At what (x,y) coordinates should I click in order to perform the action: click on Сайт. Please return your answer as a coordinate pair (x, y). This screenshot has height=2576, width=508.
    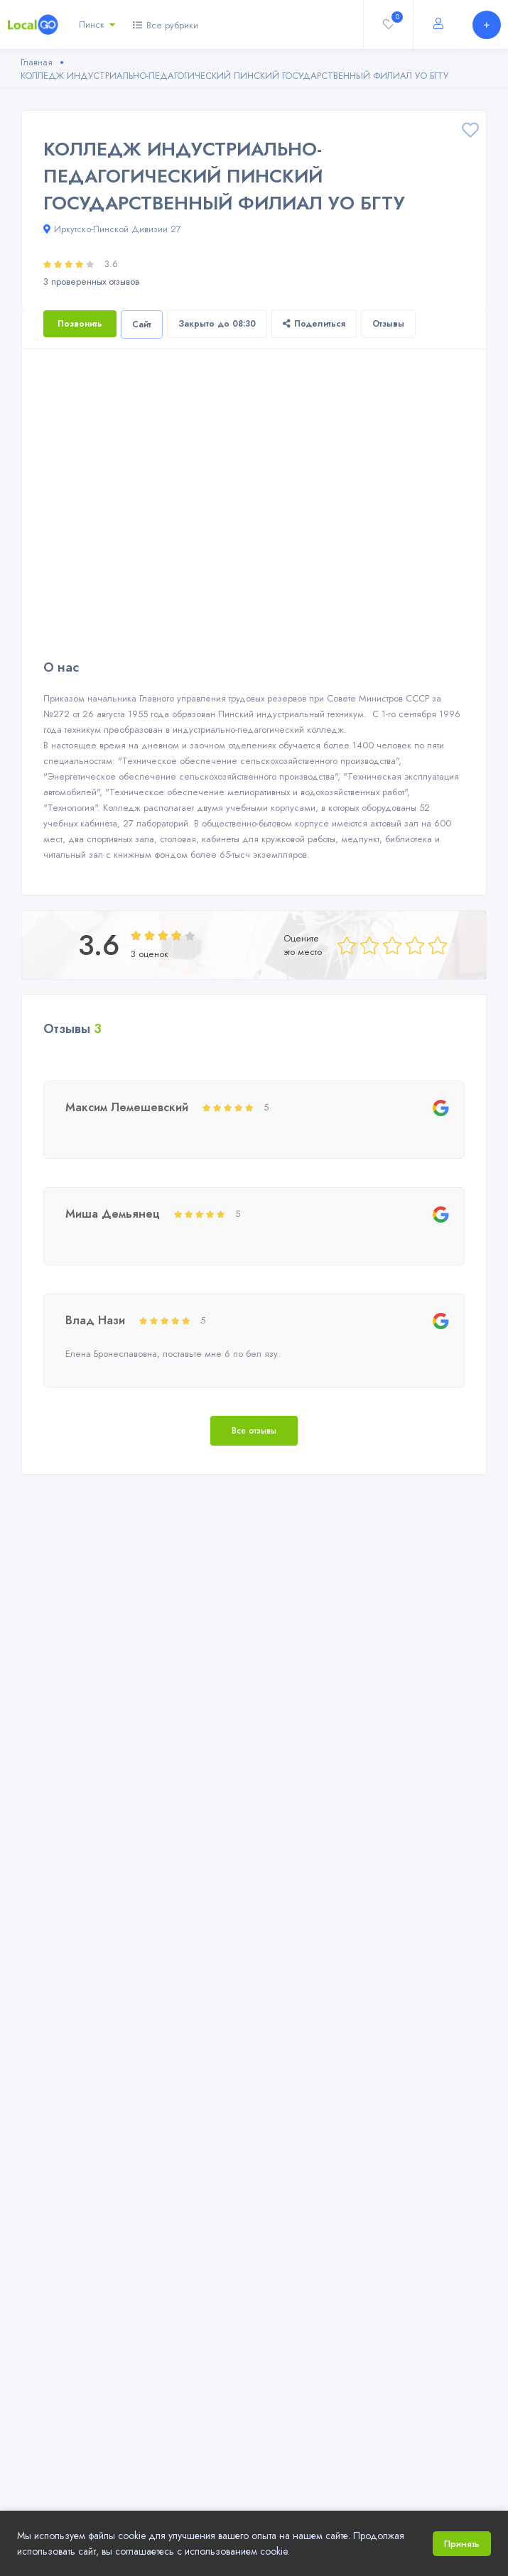
    Looking at the image, I should click on (141, 324).